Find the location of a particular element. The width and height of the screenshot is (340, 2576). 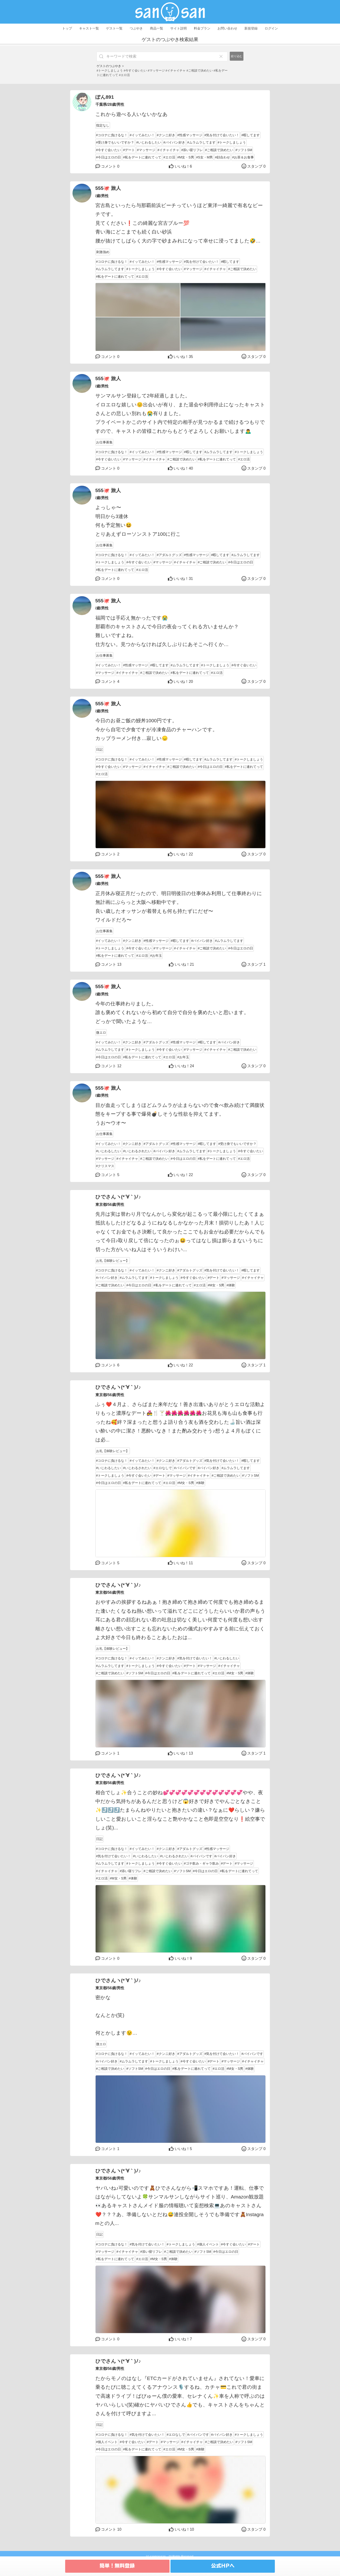

#性感マッサージ is located at coordinates (189, 135).